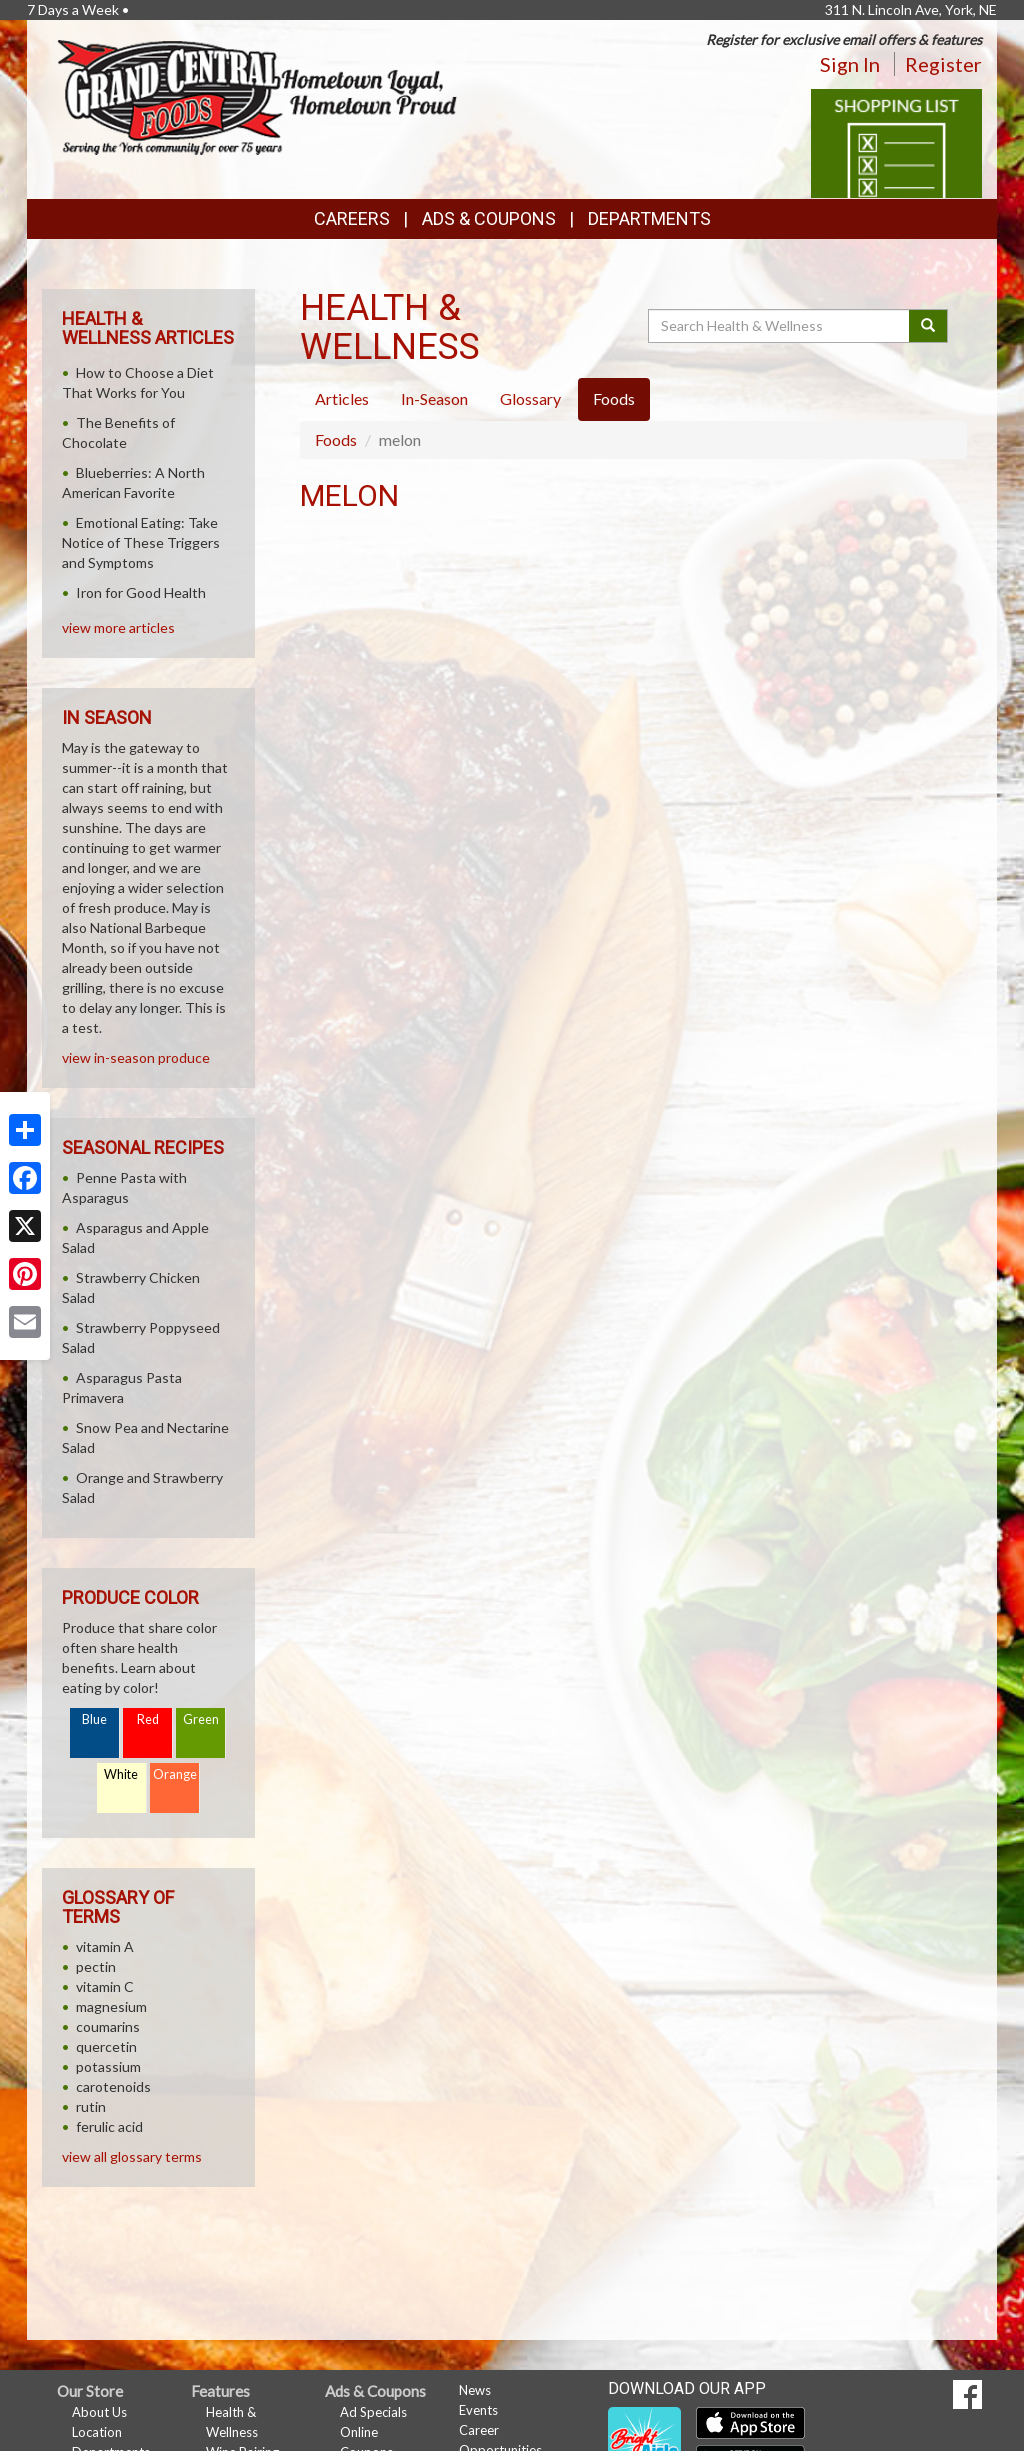 This screenshot has height=2451, width=1024. I want to click on view all glossary terms, so click(132, 2156).